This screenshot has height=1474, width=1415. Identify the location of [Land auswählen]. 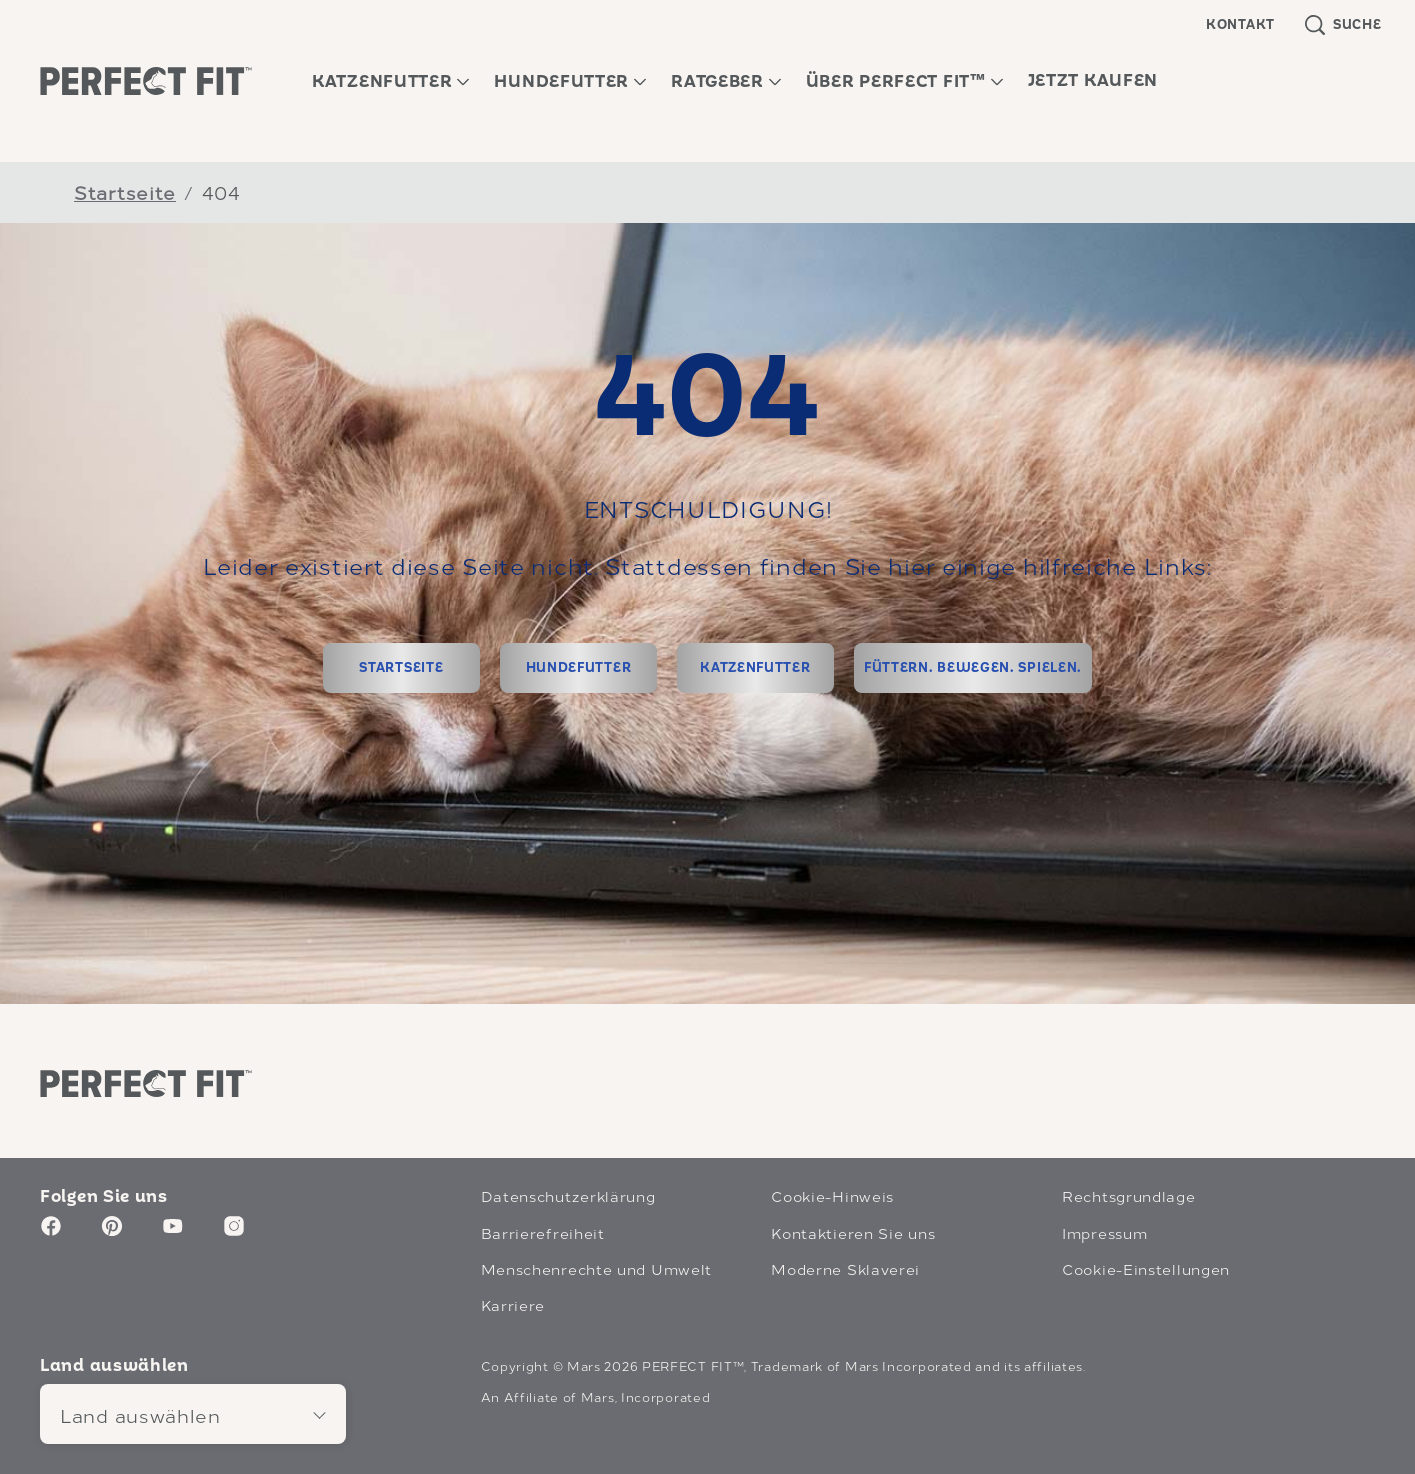
(193, 1414).